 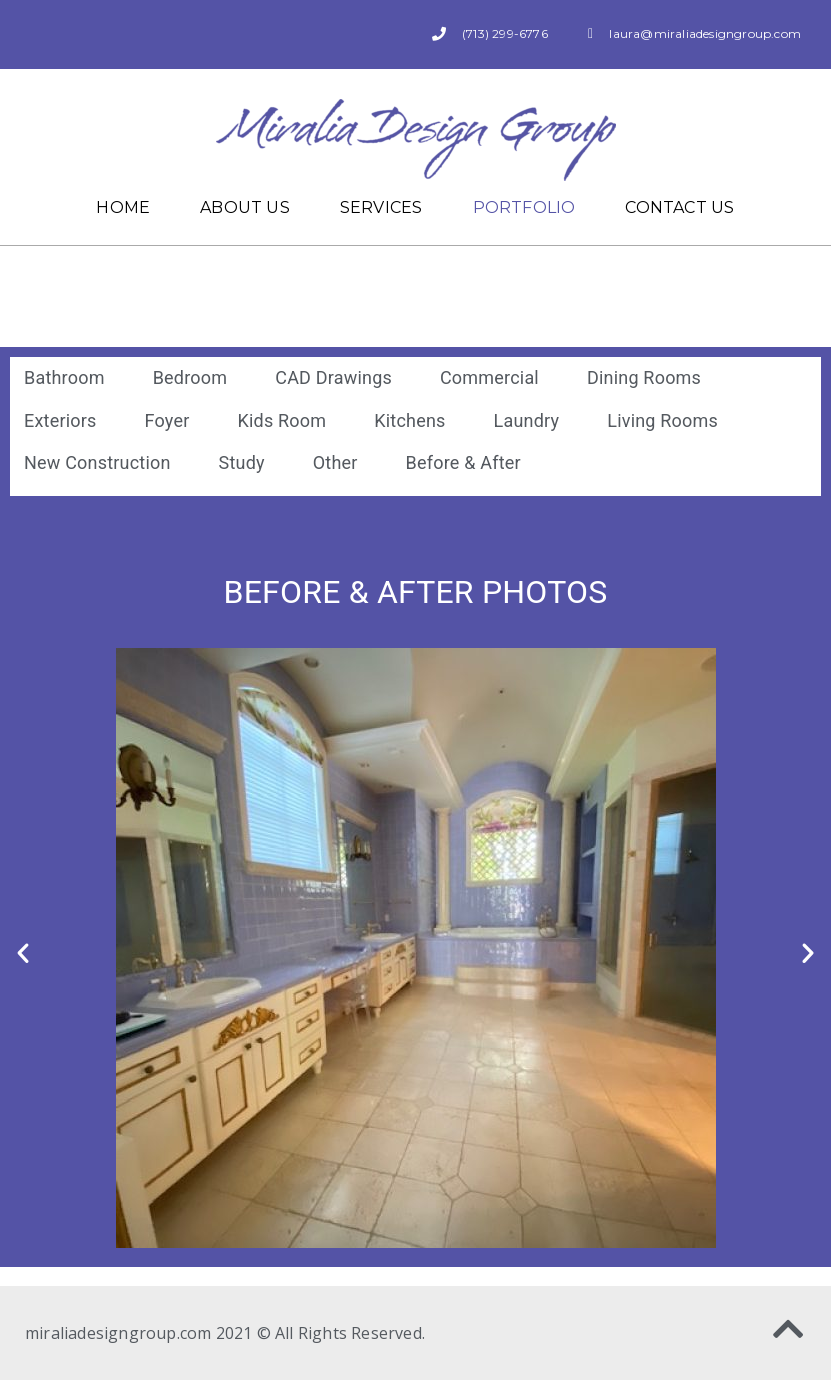 What do you see at coordinates (60, 420) in the screenshot?
I see `Exteriors [button]` at bounding box center [60, 420].